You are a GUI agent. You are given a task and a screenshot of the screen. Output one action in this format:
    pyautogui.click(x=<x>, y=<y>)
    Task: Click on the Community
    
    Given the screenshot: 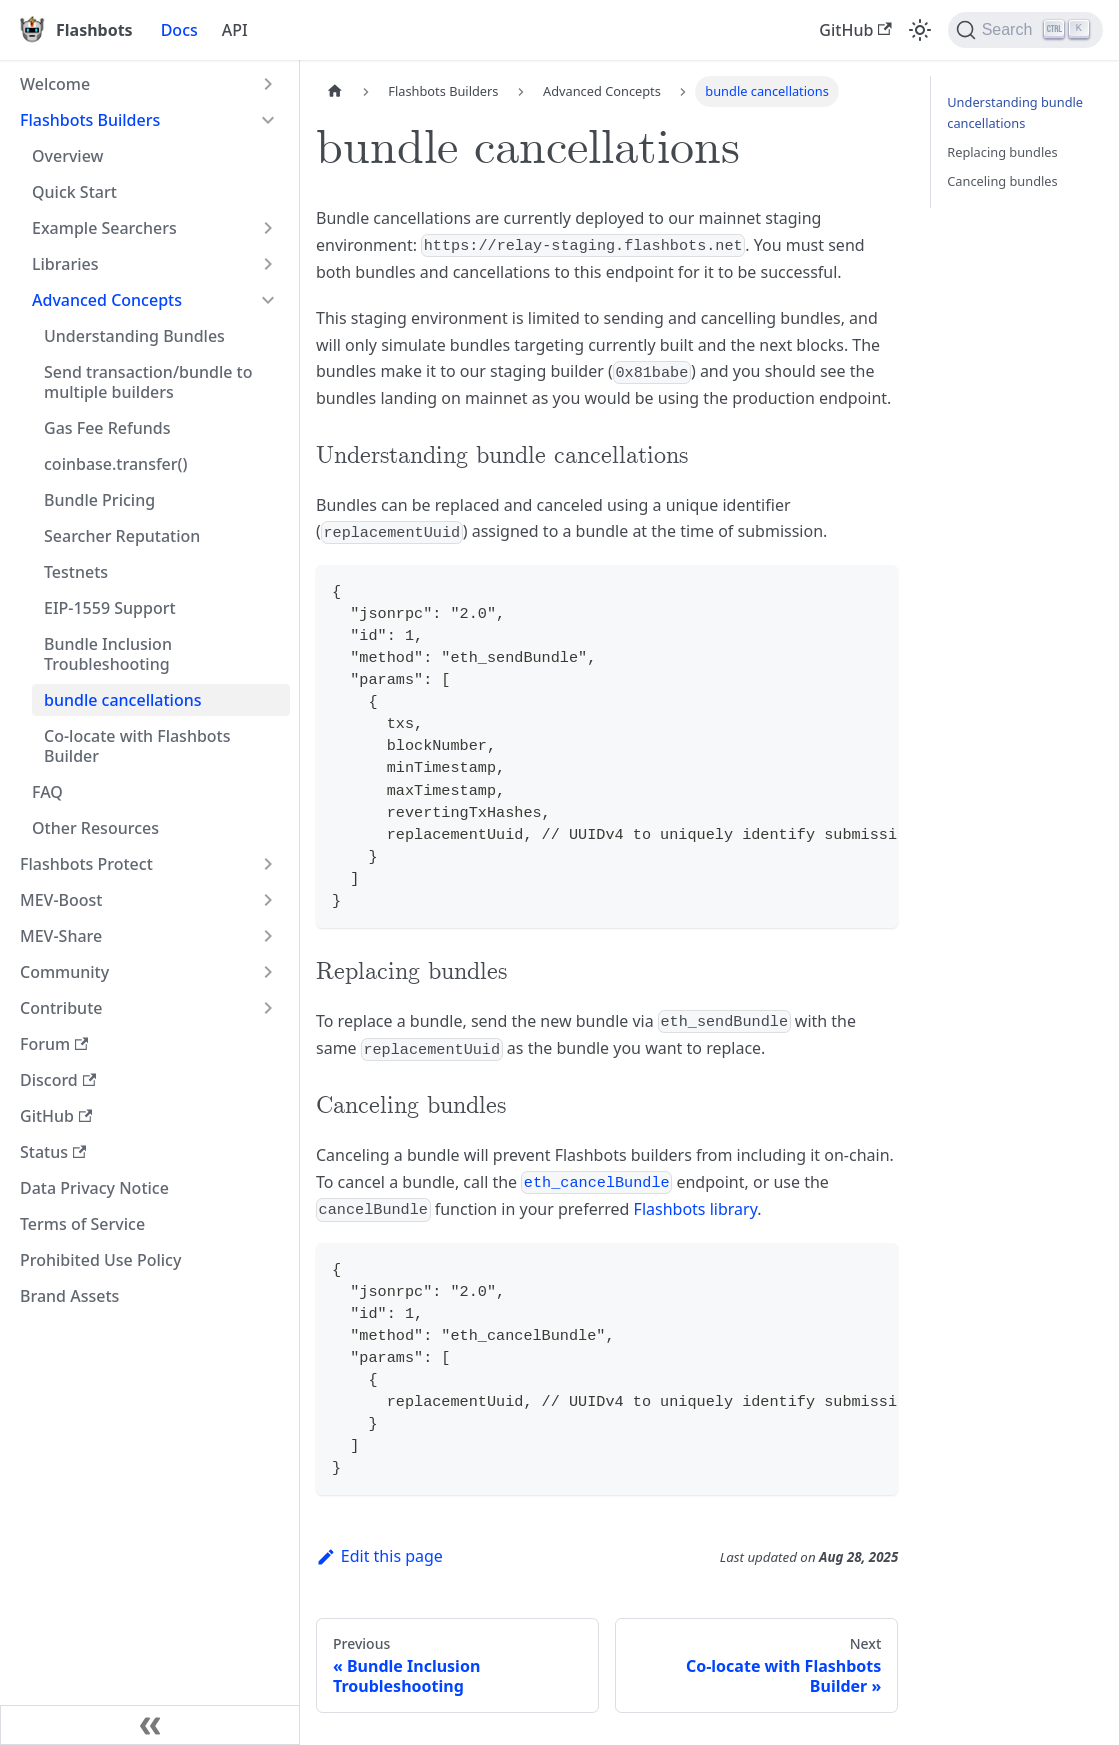 What is the action you would take?
    pyautogui.click(x=64, y=972)
    